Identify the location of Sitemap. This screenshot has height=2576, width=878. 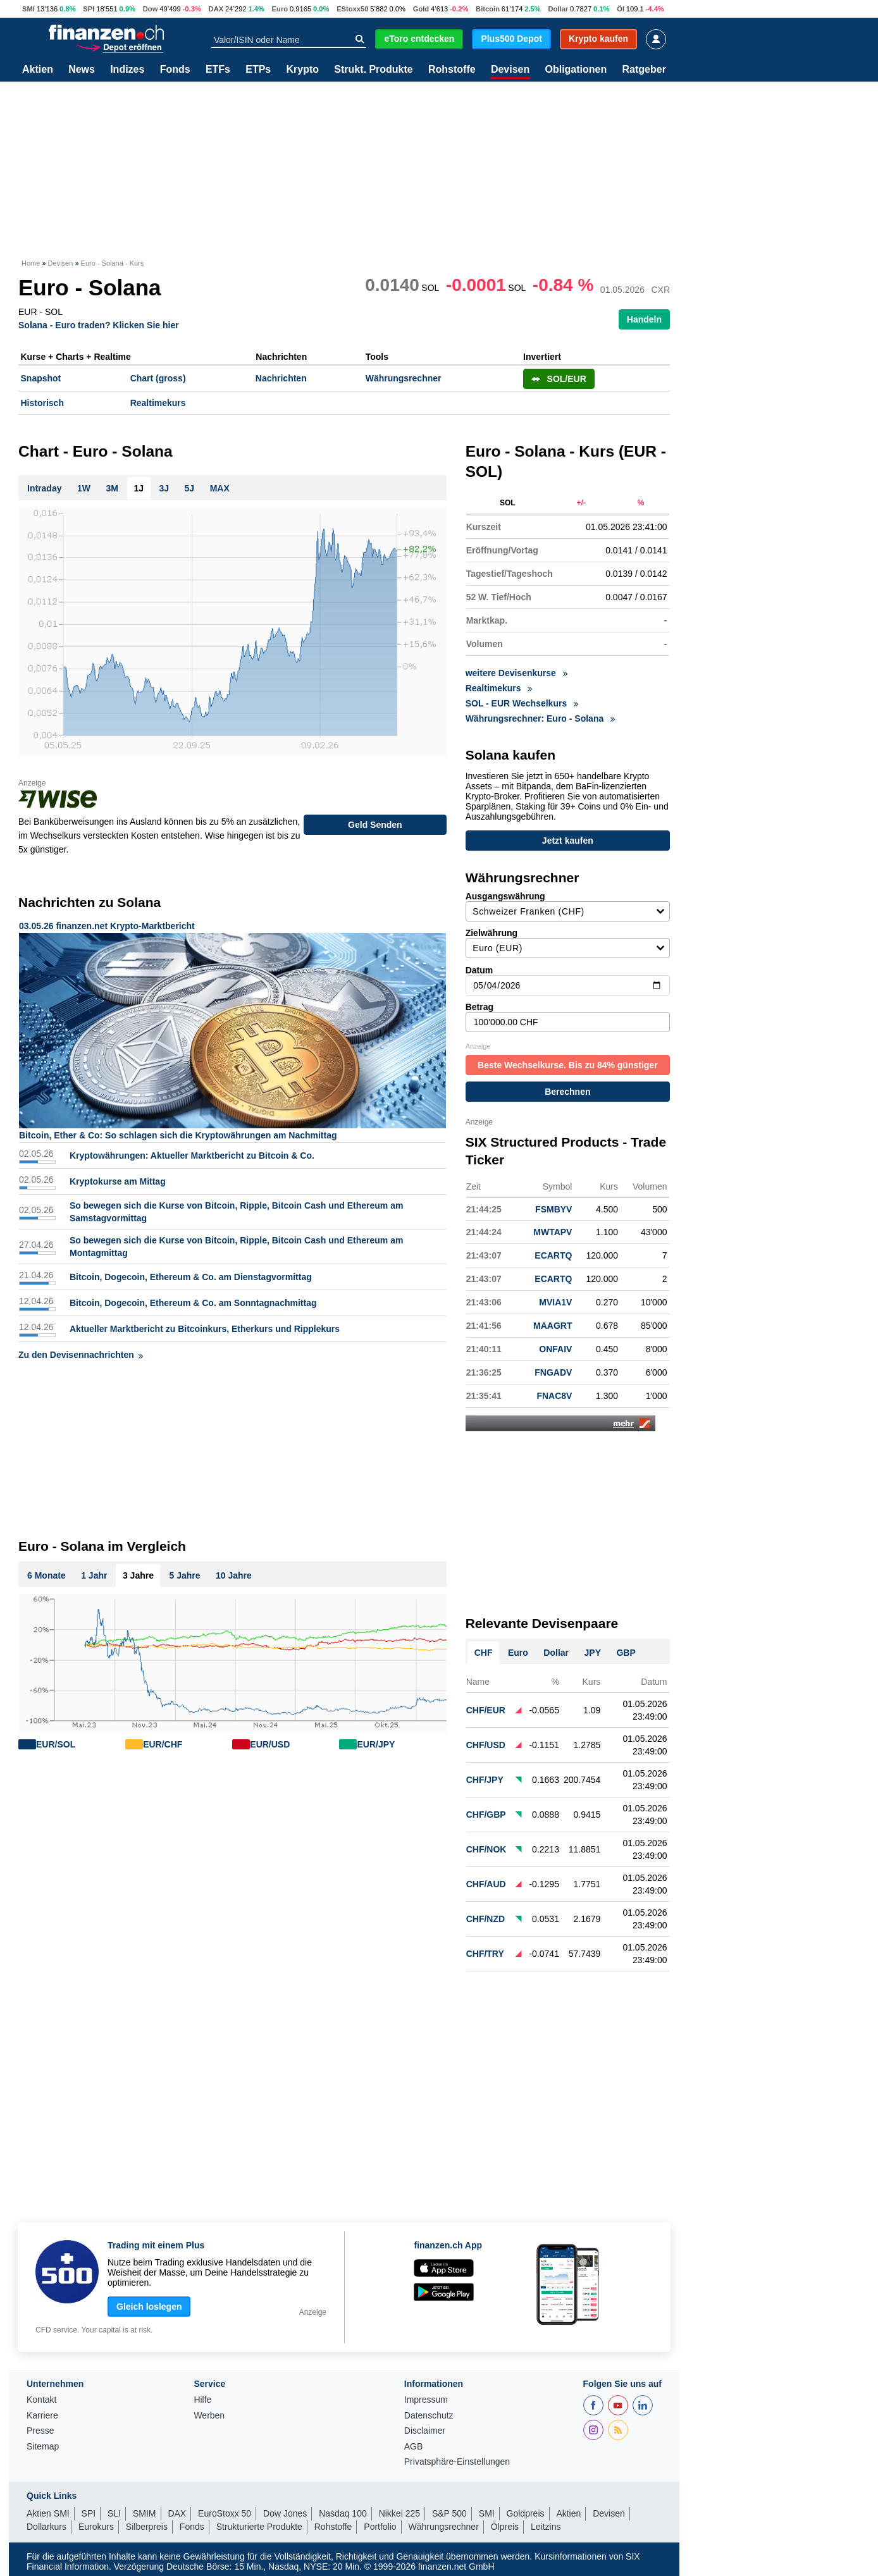
(43, 2442).